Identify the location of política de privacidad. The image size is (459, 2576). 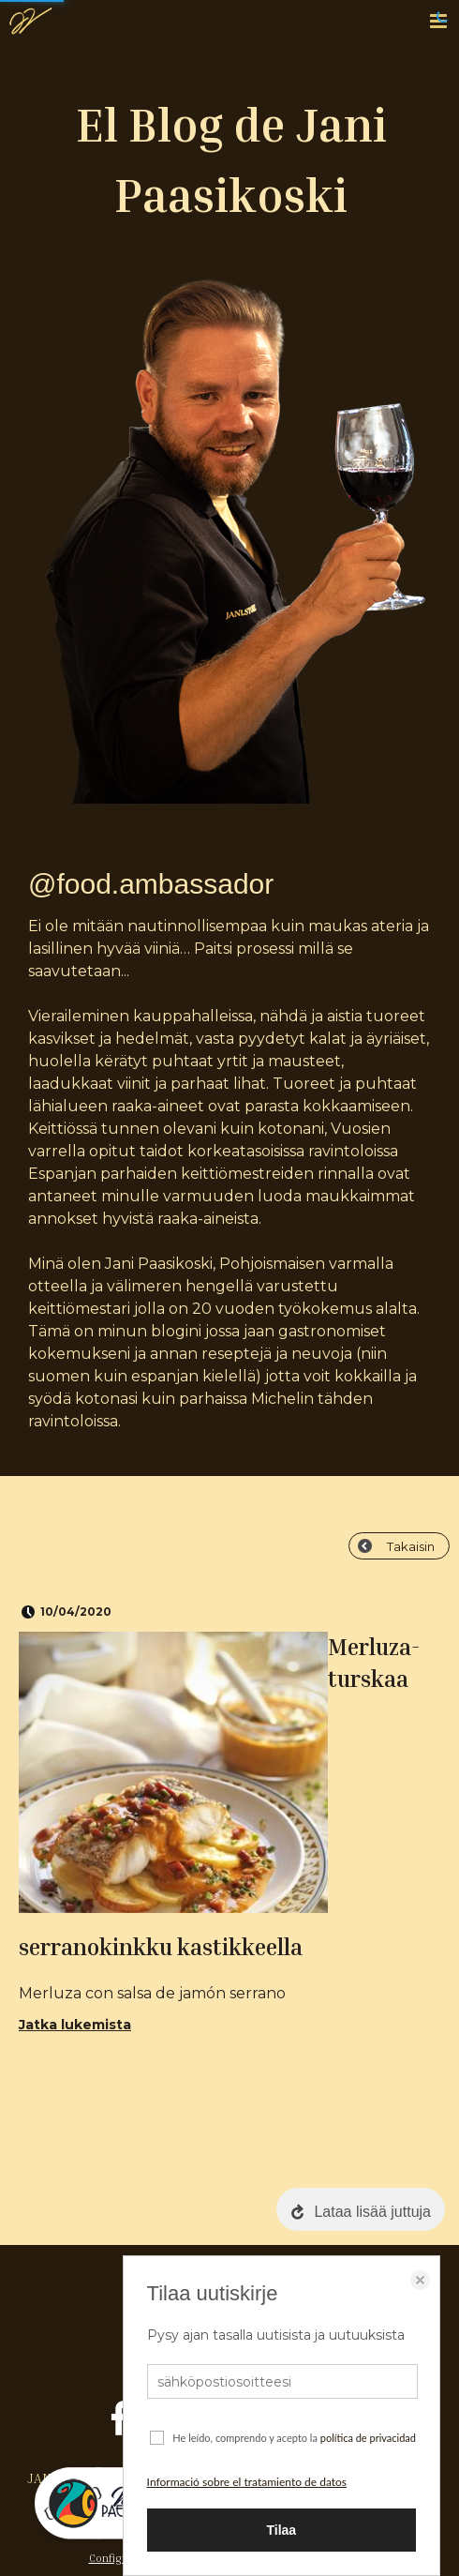
(368, 2438).